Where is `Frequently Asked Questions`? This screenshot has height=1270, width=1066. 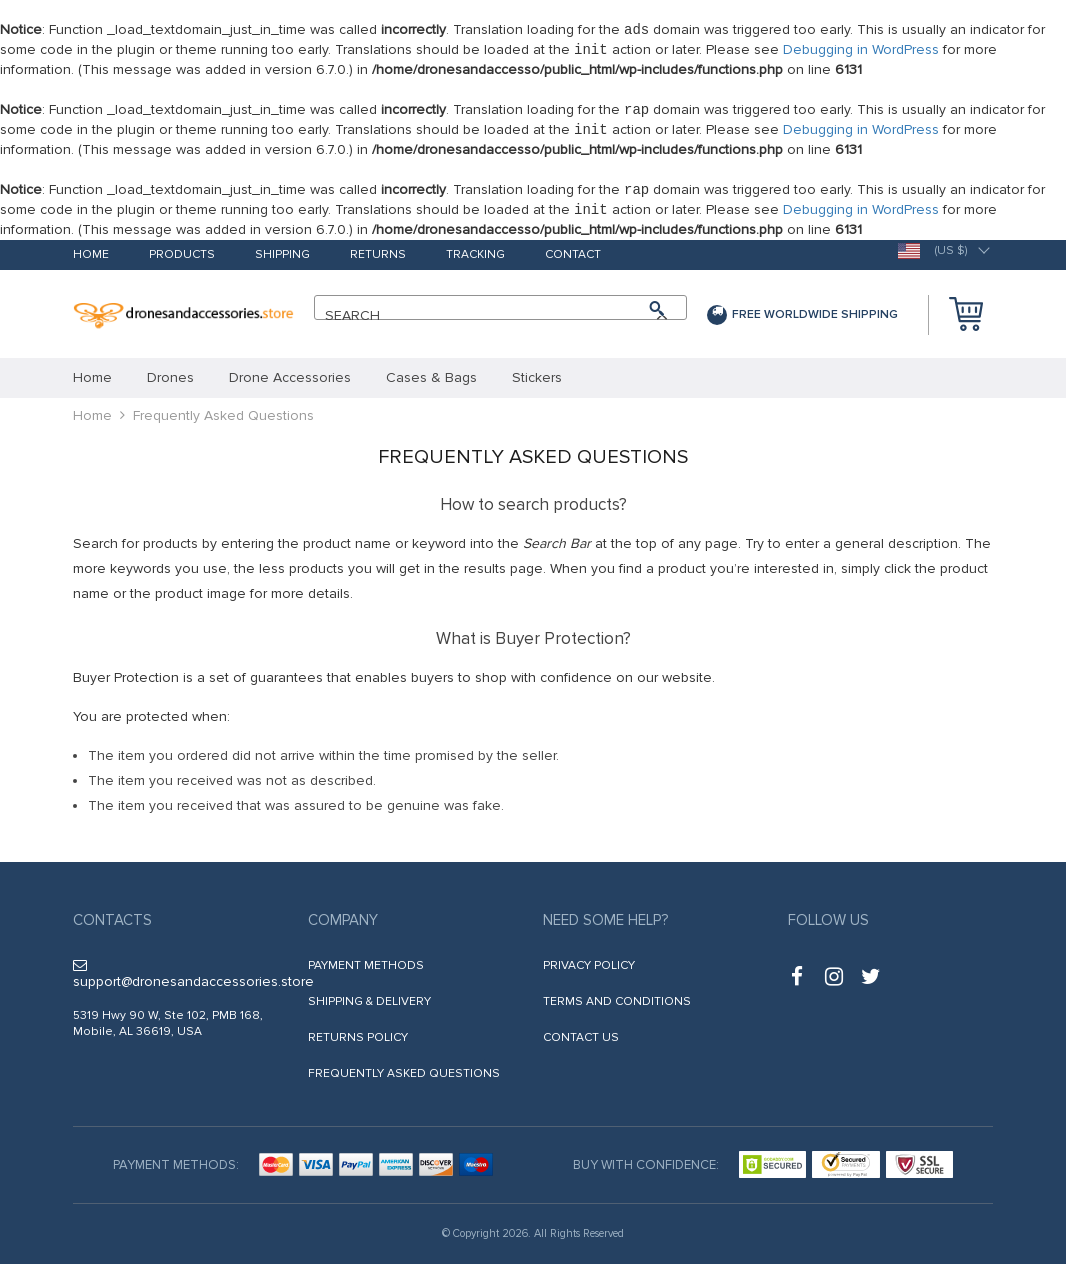 Frequently Asked Questions is located at coordinates (404, 1079).